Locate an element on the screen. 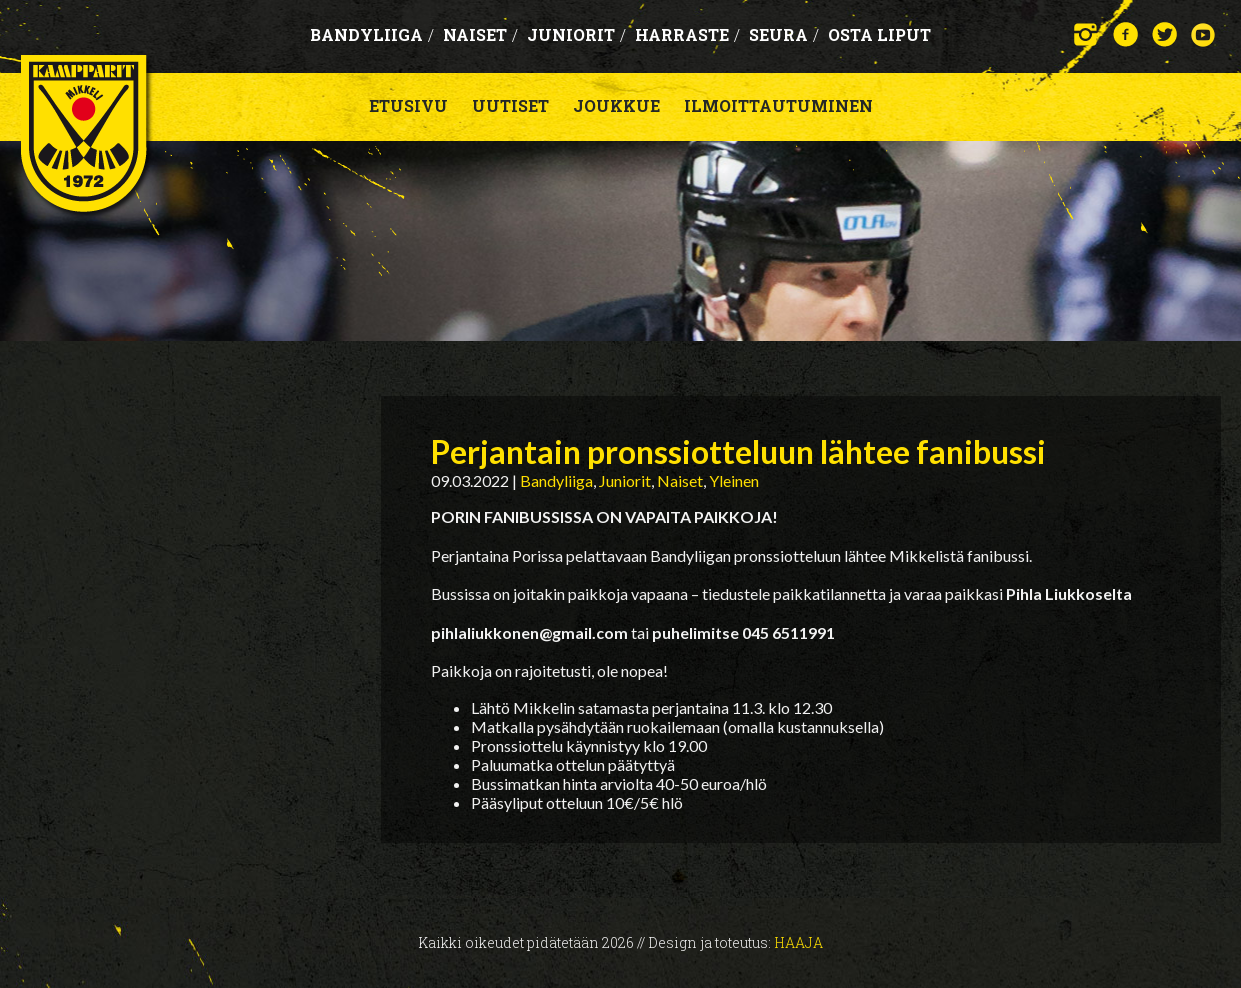 The image size is (1241, 988). Twitter is located at coordinates (1164, 34).